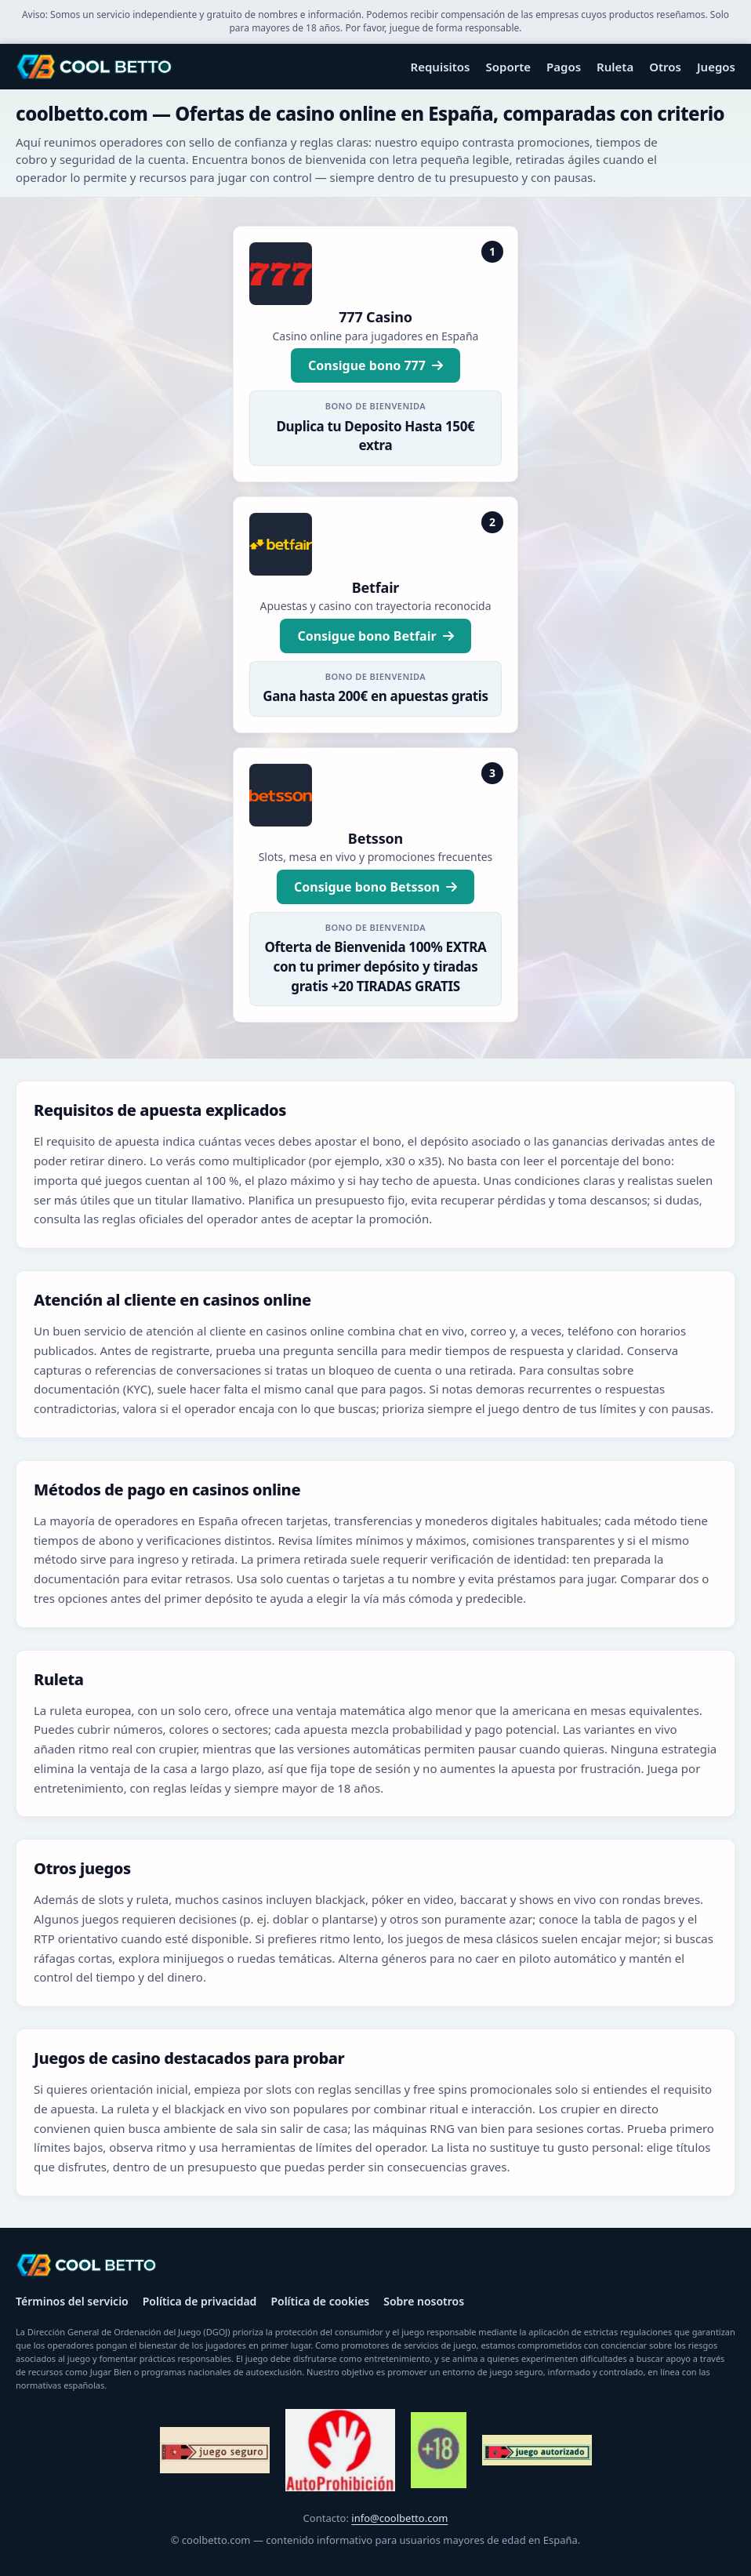 Image resolution: width=751 pixels, height=2576 pixels. I want to click on Consigue bono Betsson, so click(375, 887).